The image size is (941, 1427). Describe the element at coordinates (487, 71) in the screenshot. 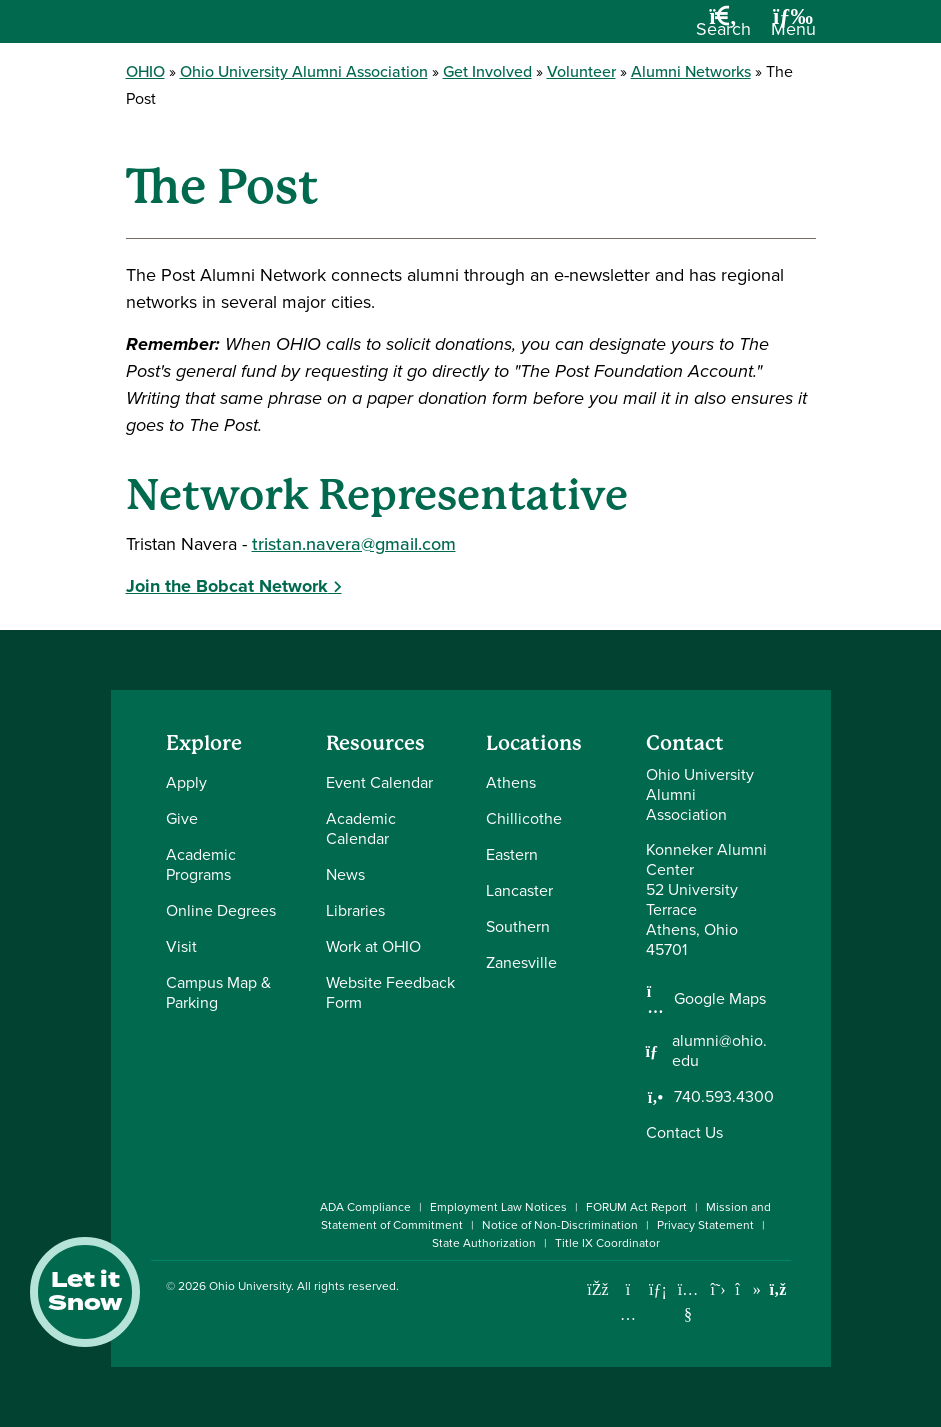

I see `Get Involved` at that location.